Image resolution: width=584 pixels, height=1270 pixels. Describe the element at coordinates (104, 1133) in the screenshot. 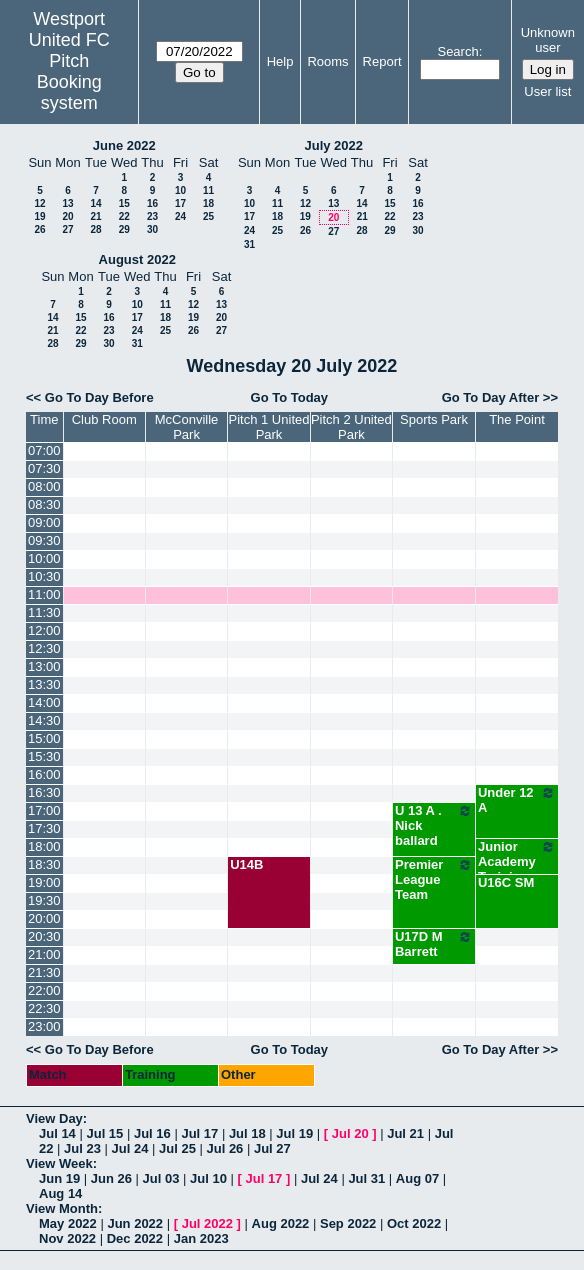

I see `Jul 15` at that location.